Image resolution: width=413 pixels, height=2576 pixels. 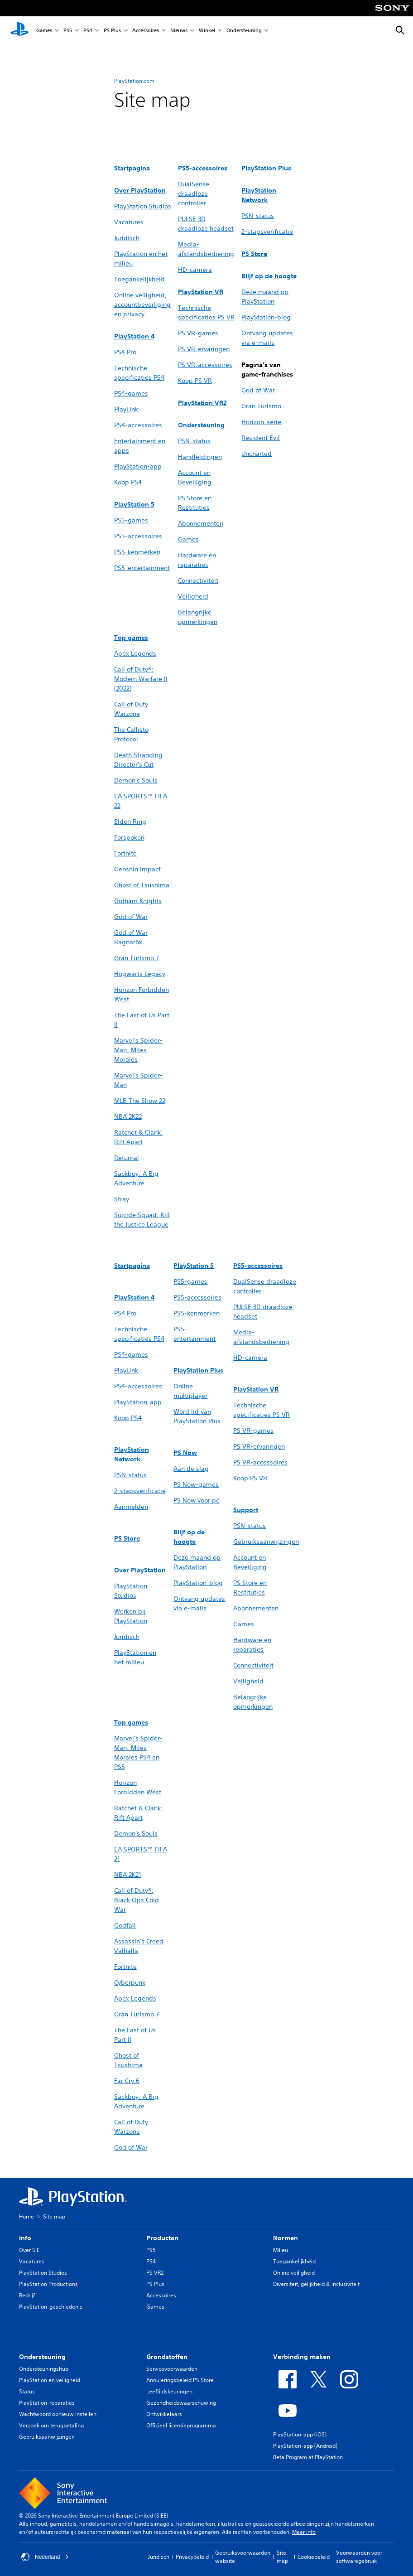 I want to click on Fortnite, so click(x=125, y=853).